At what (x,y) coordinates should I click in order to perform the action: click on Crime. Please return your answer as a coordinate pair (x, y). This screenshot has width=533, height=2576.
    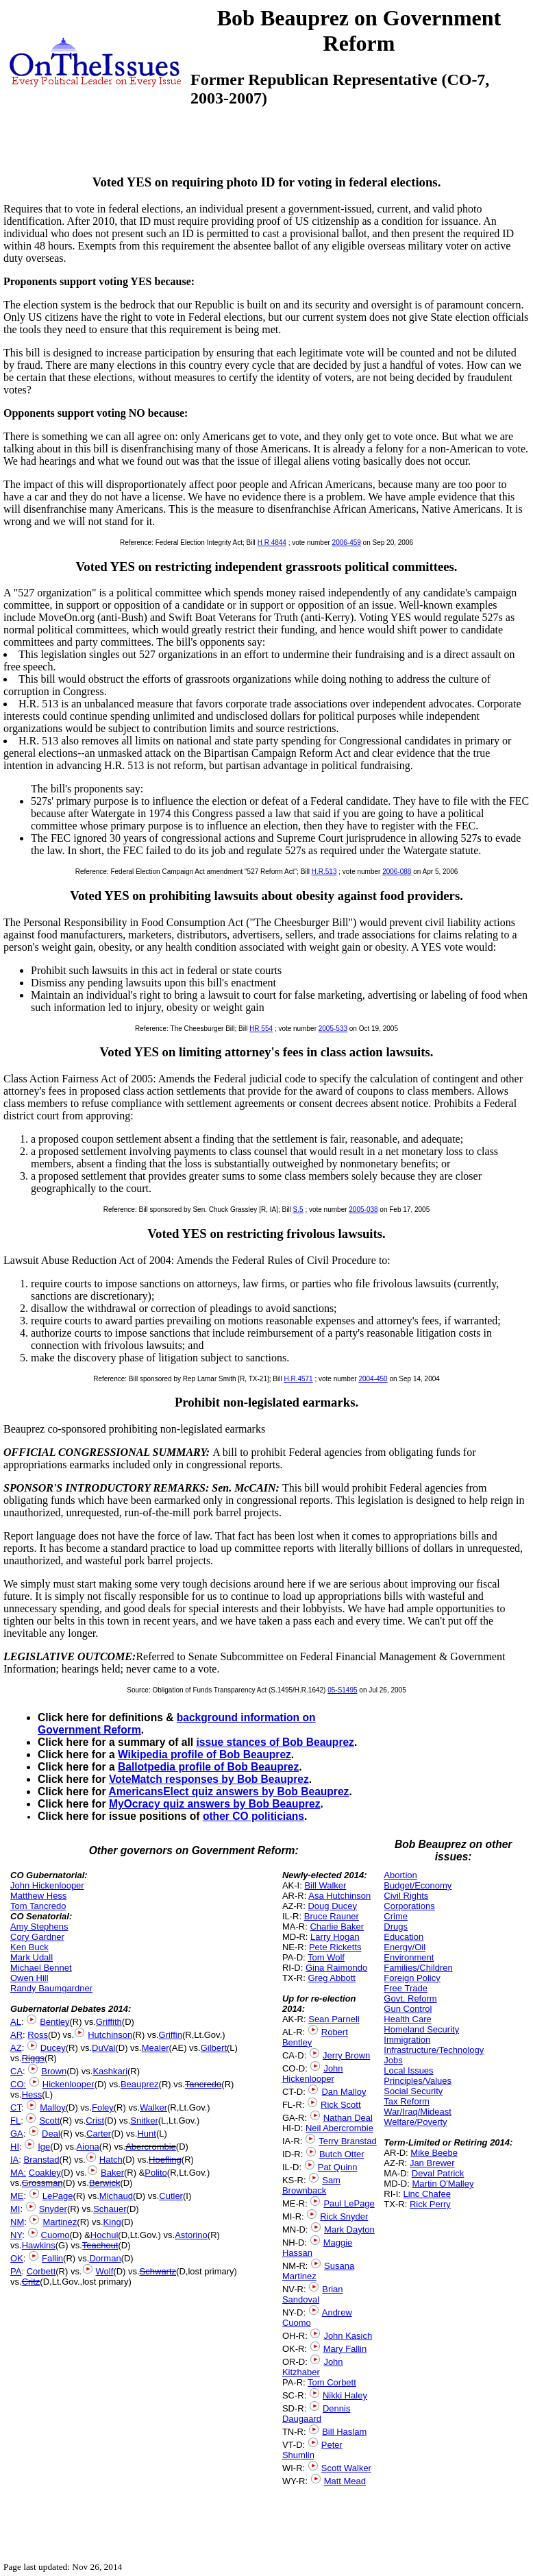
    Looking at the image, I should click on (396, 1916).